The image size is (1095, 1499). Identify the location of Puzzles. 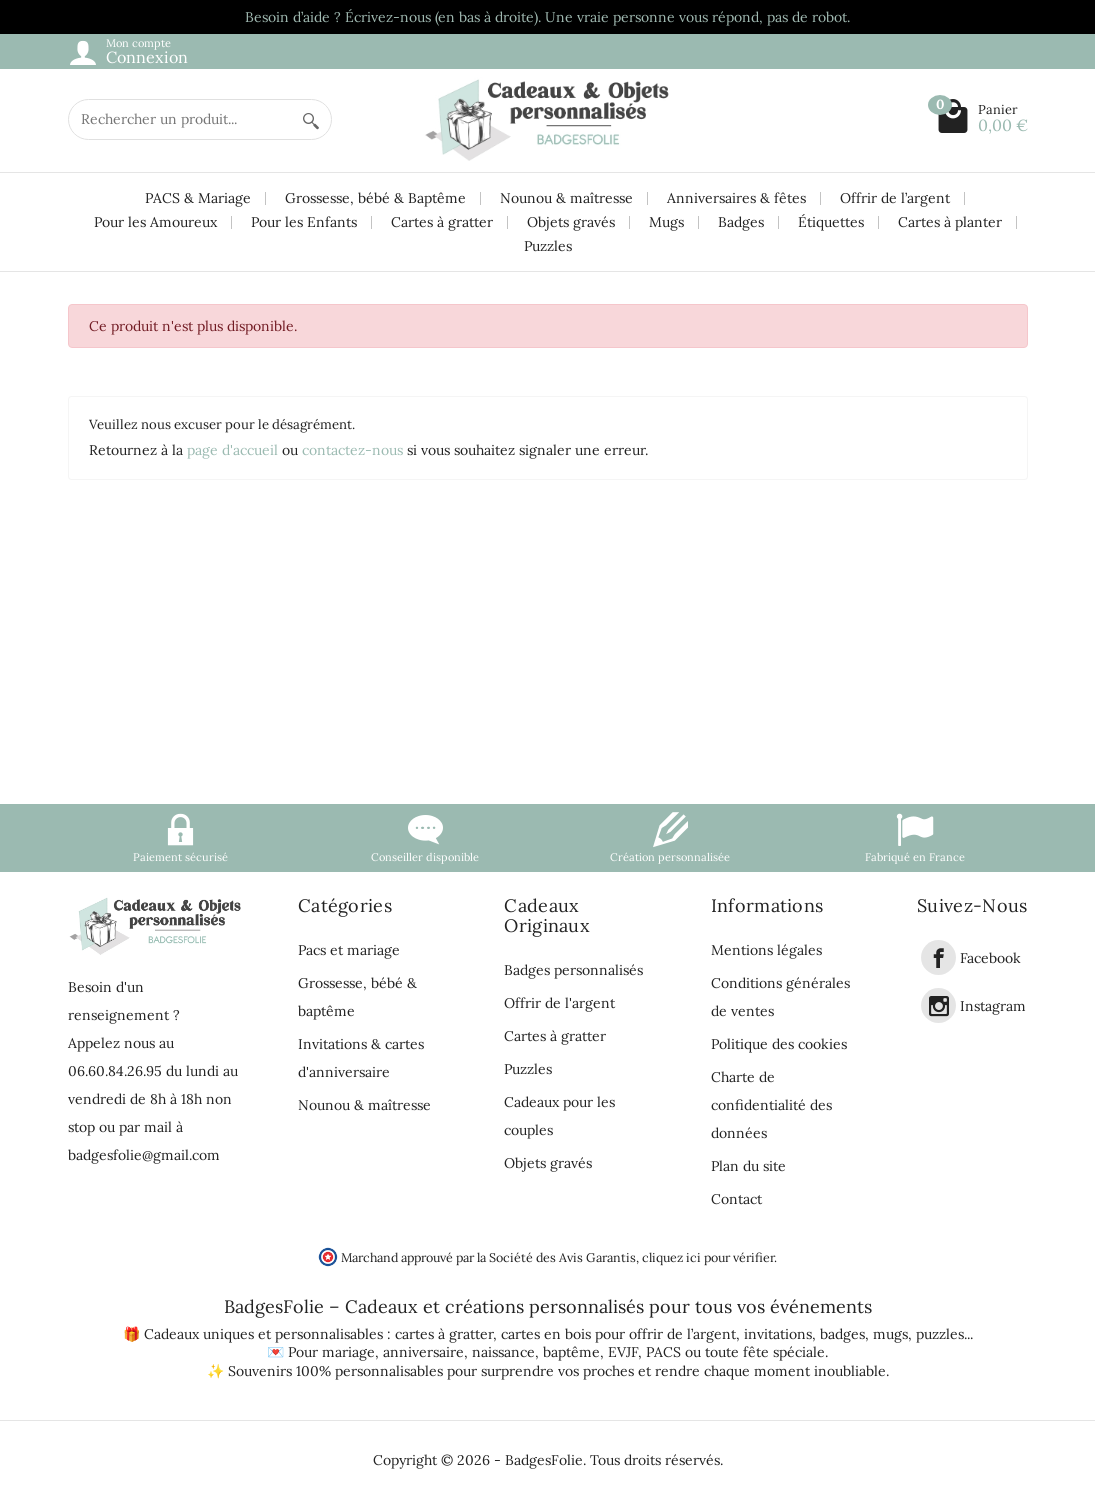
(548, 246).